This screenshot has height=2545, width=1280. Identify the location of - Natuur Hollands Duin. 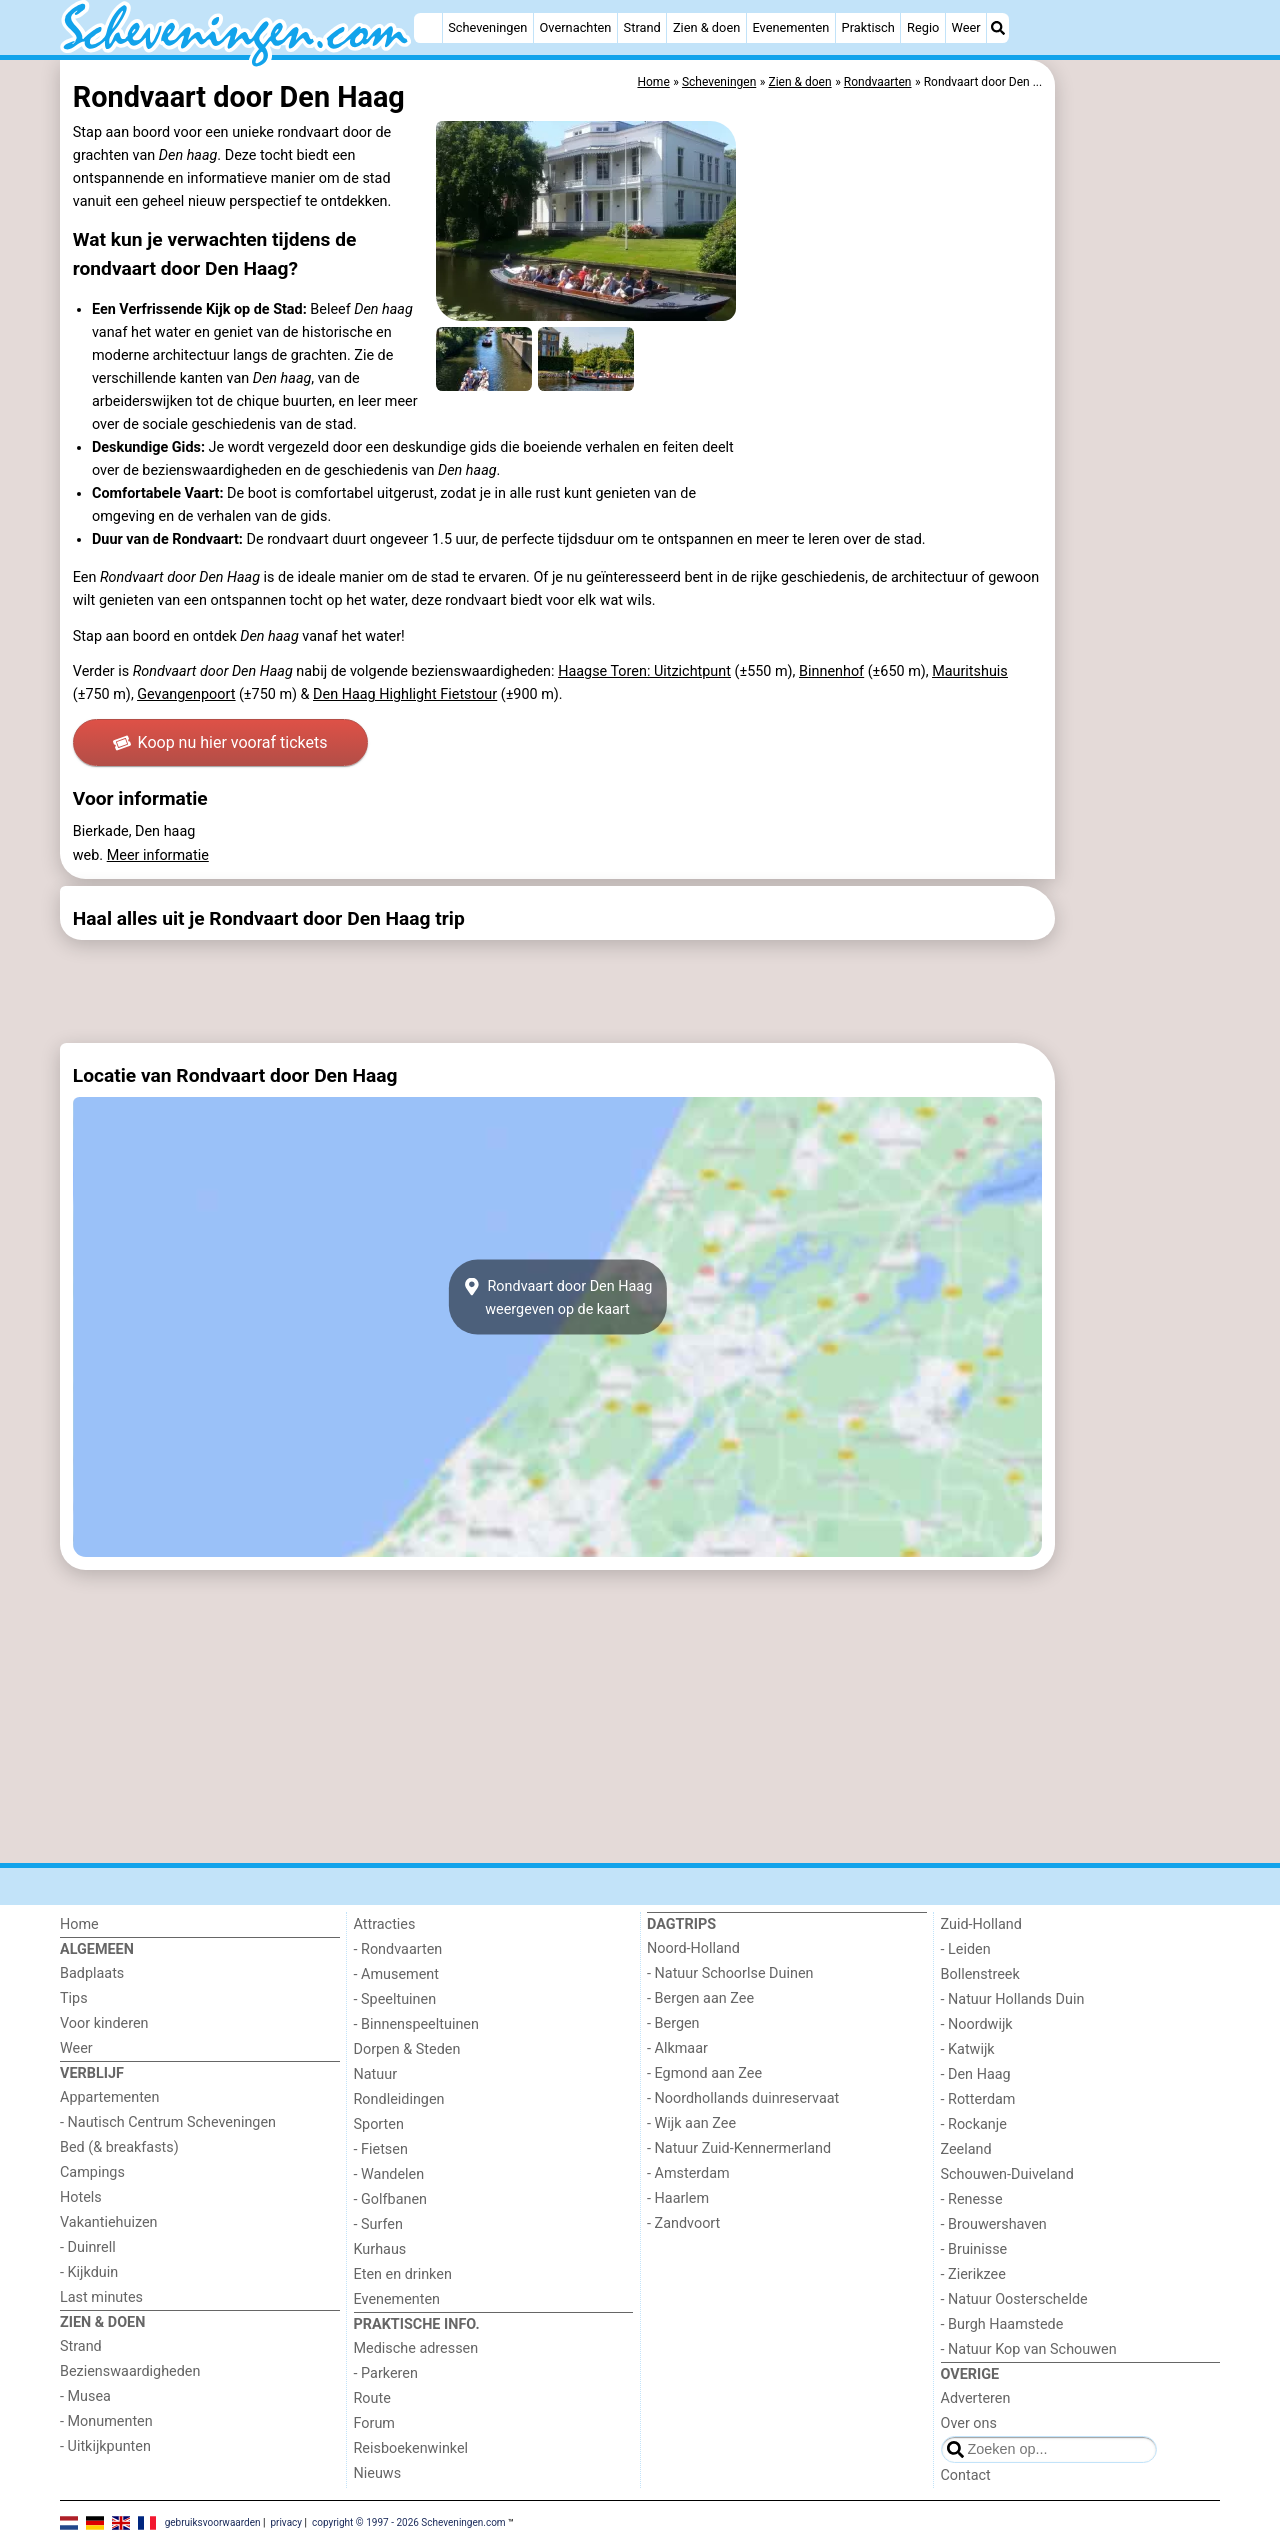
(1013, 1999).